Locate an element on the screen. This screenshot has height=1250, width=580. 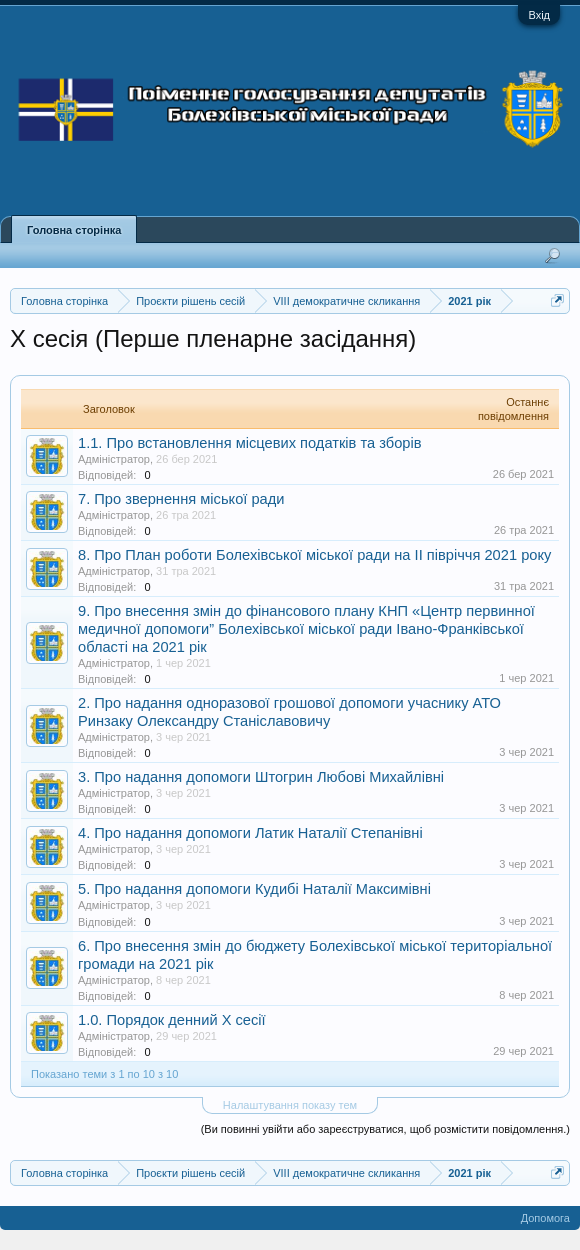
4. Про надання допомоги Латик Наталії Степанівні is located at coordinates (250, 833).